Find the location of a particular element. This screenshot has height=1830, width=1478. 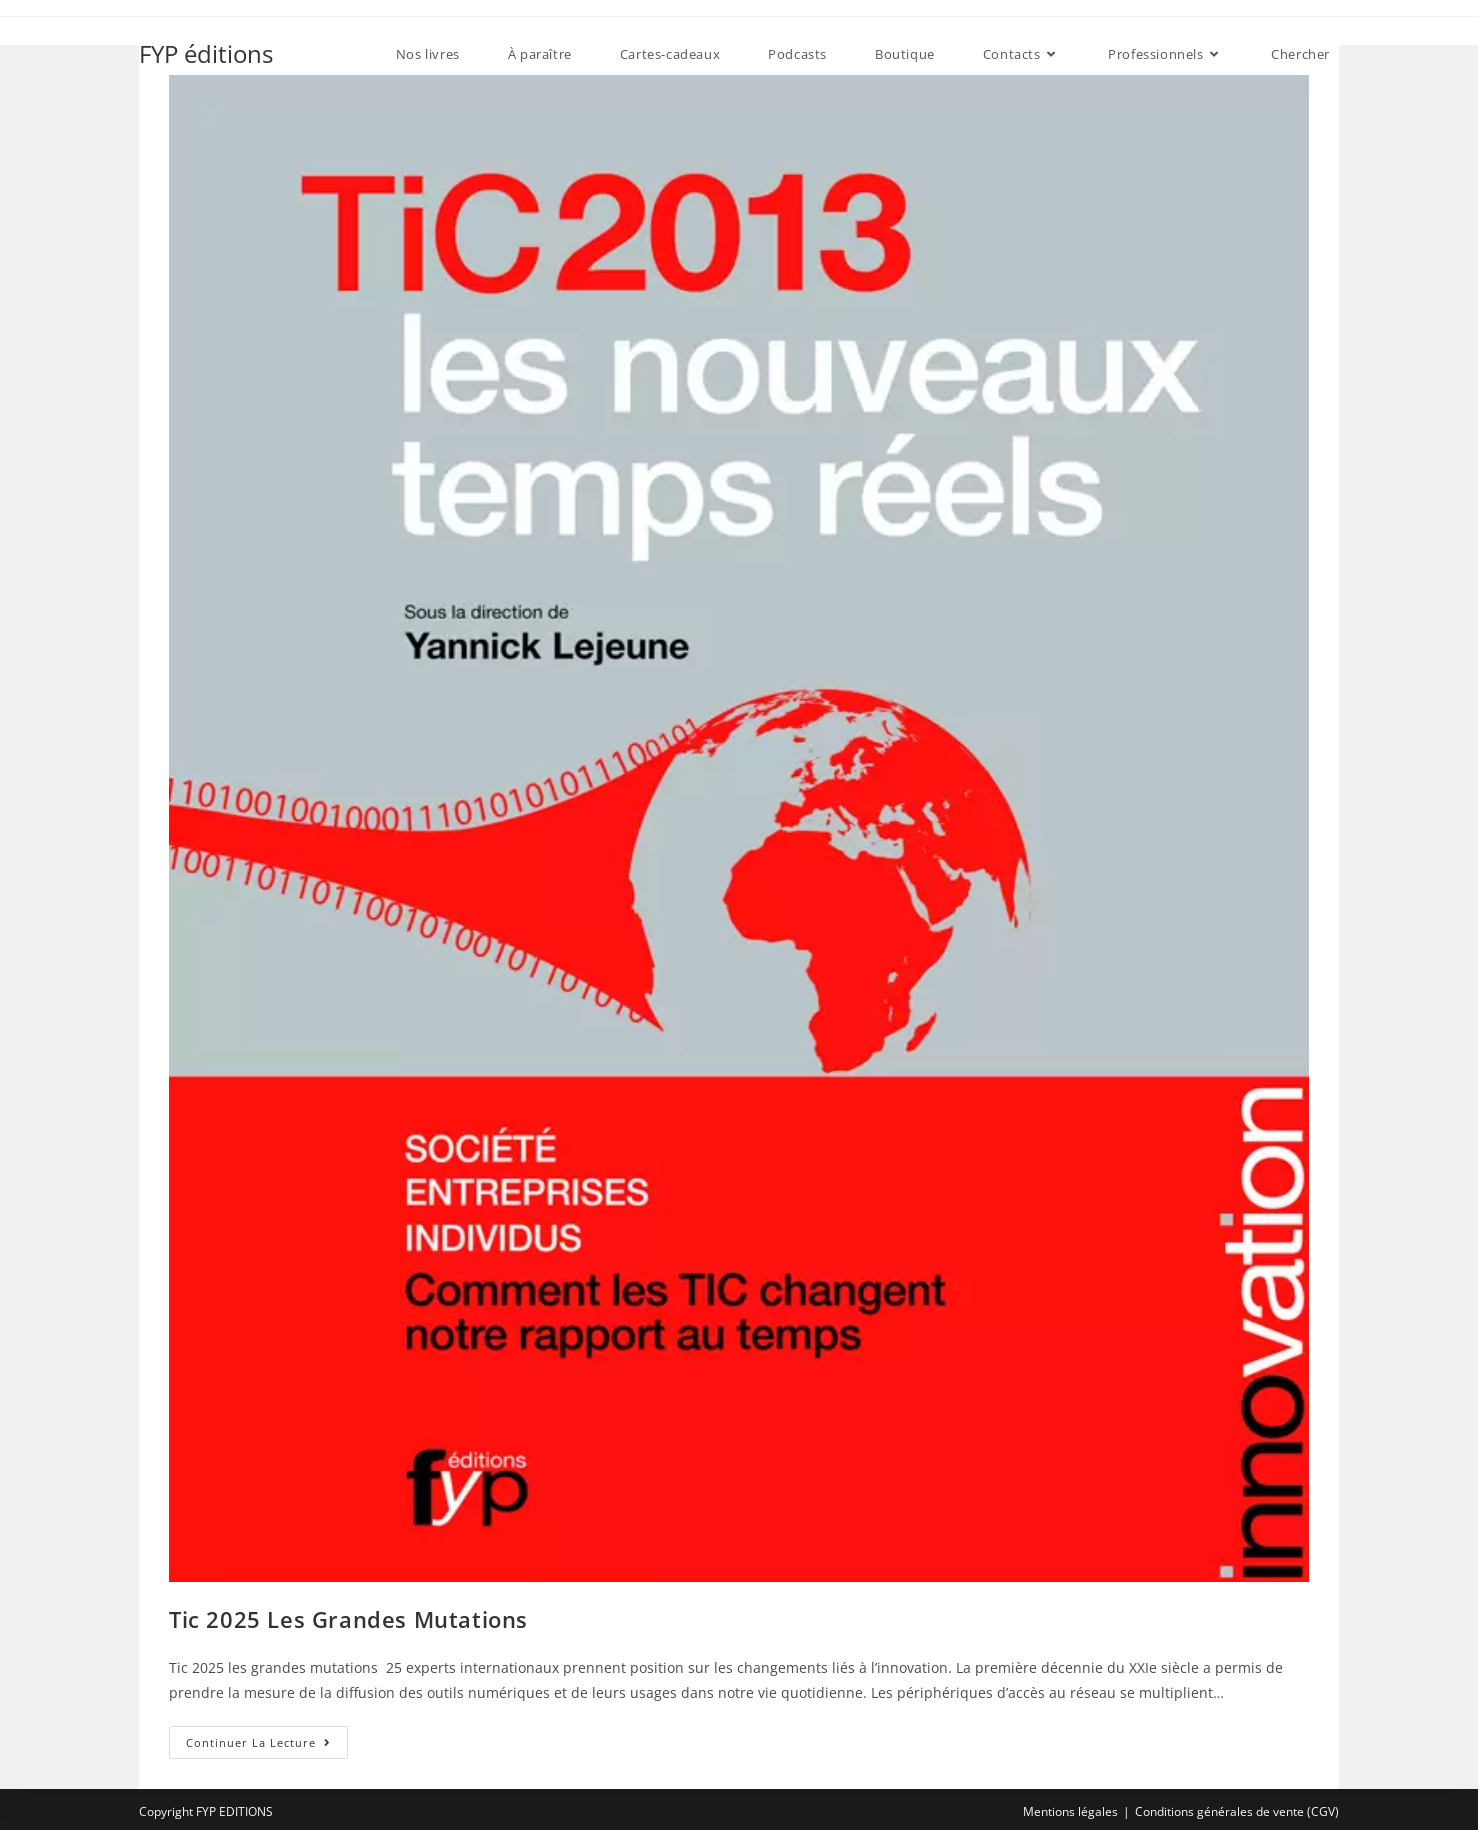

Continuer la lecture is located at coordinates (267, 1746).